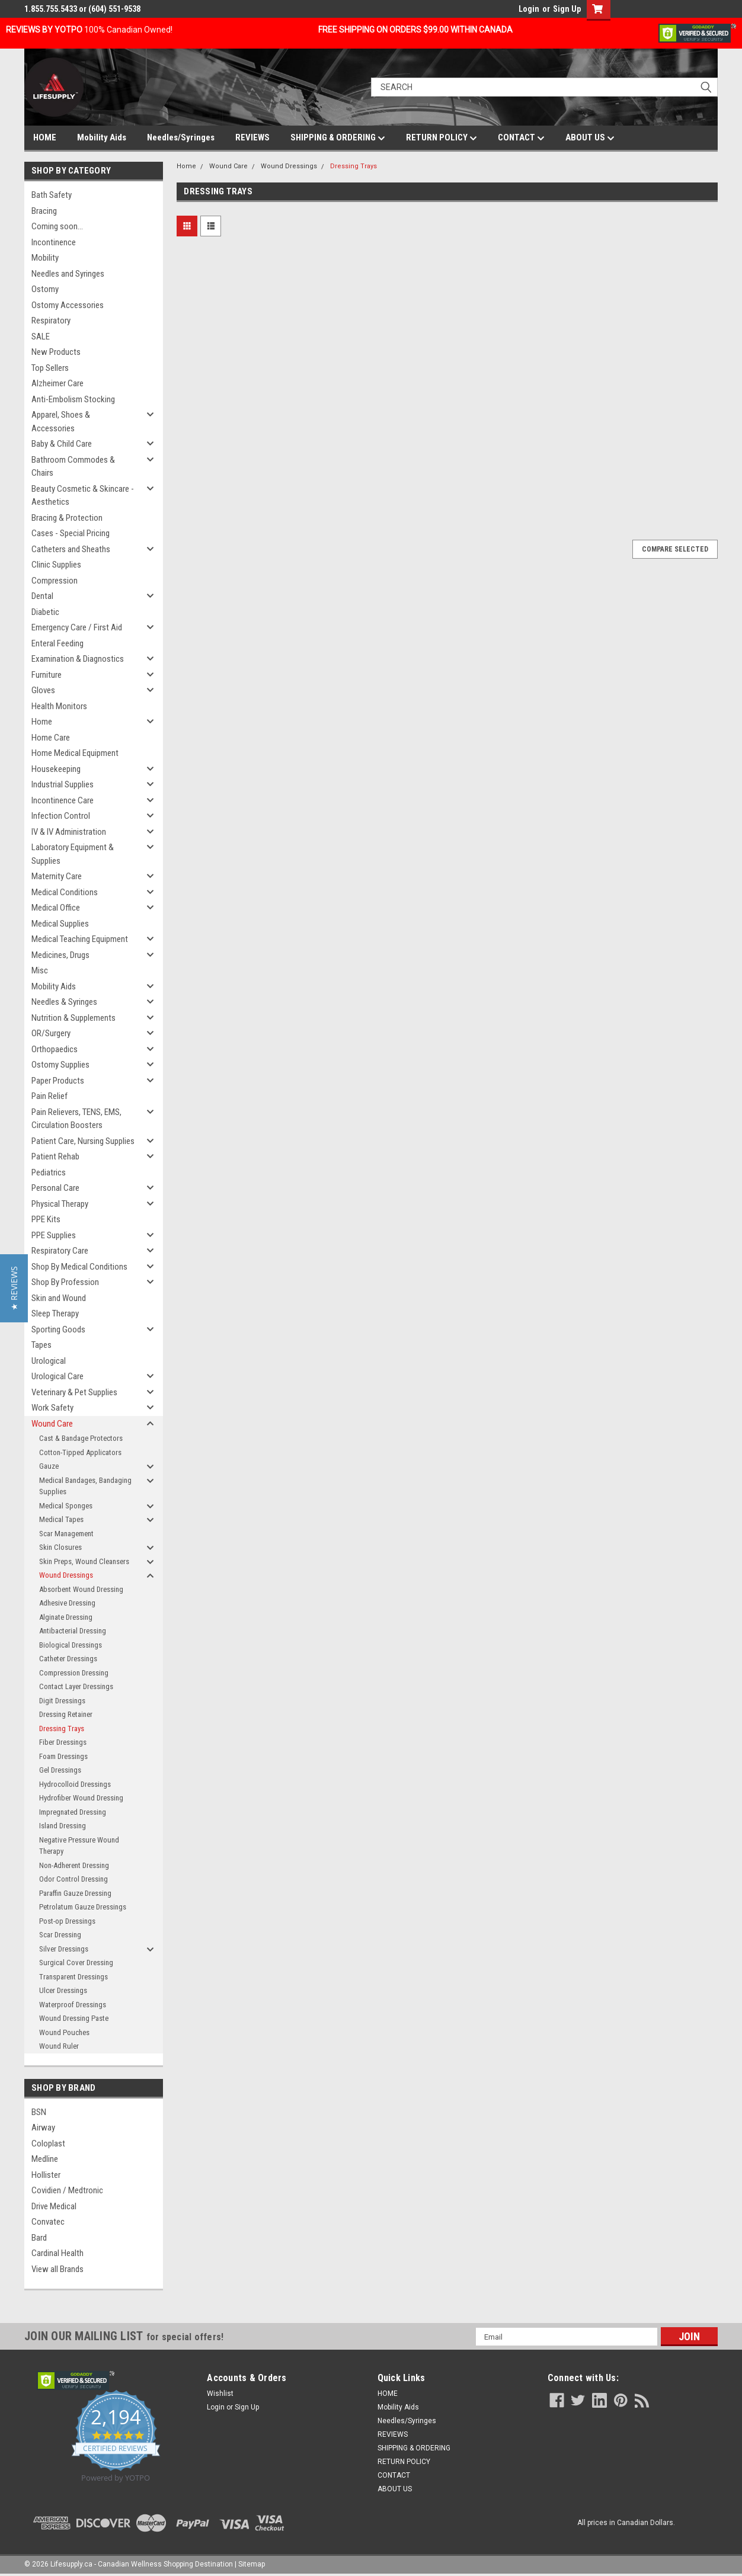 This screenshot has height=2576, width=742. I want to click on Cases - Special Pricing, so click(70, 533).